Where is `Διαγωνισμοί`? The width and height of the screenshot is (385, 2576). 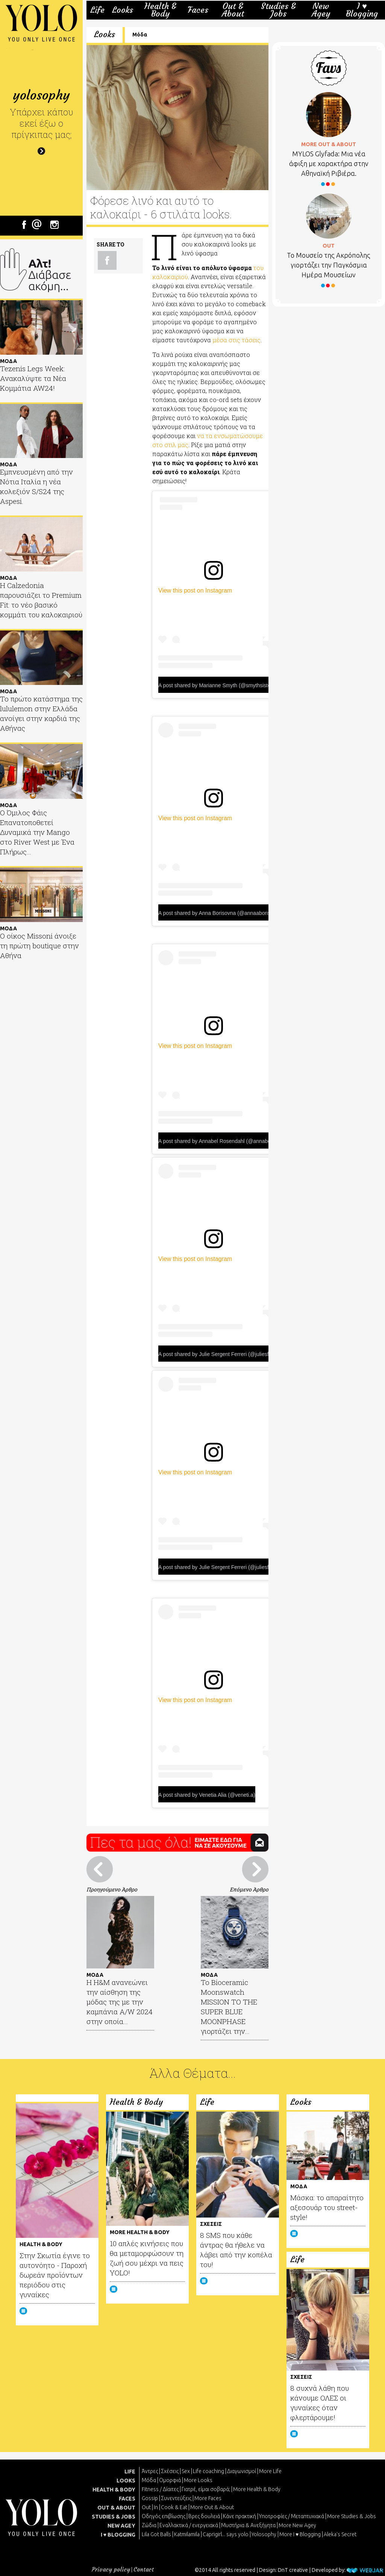 Διαγωνισμοί is located at coordinates (241, 2471).